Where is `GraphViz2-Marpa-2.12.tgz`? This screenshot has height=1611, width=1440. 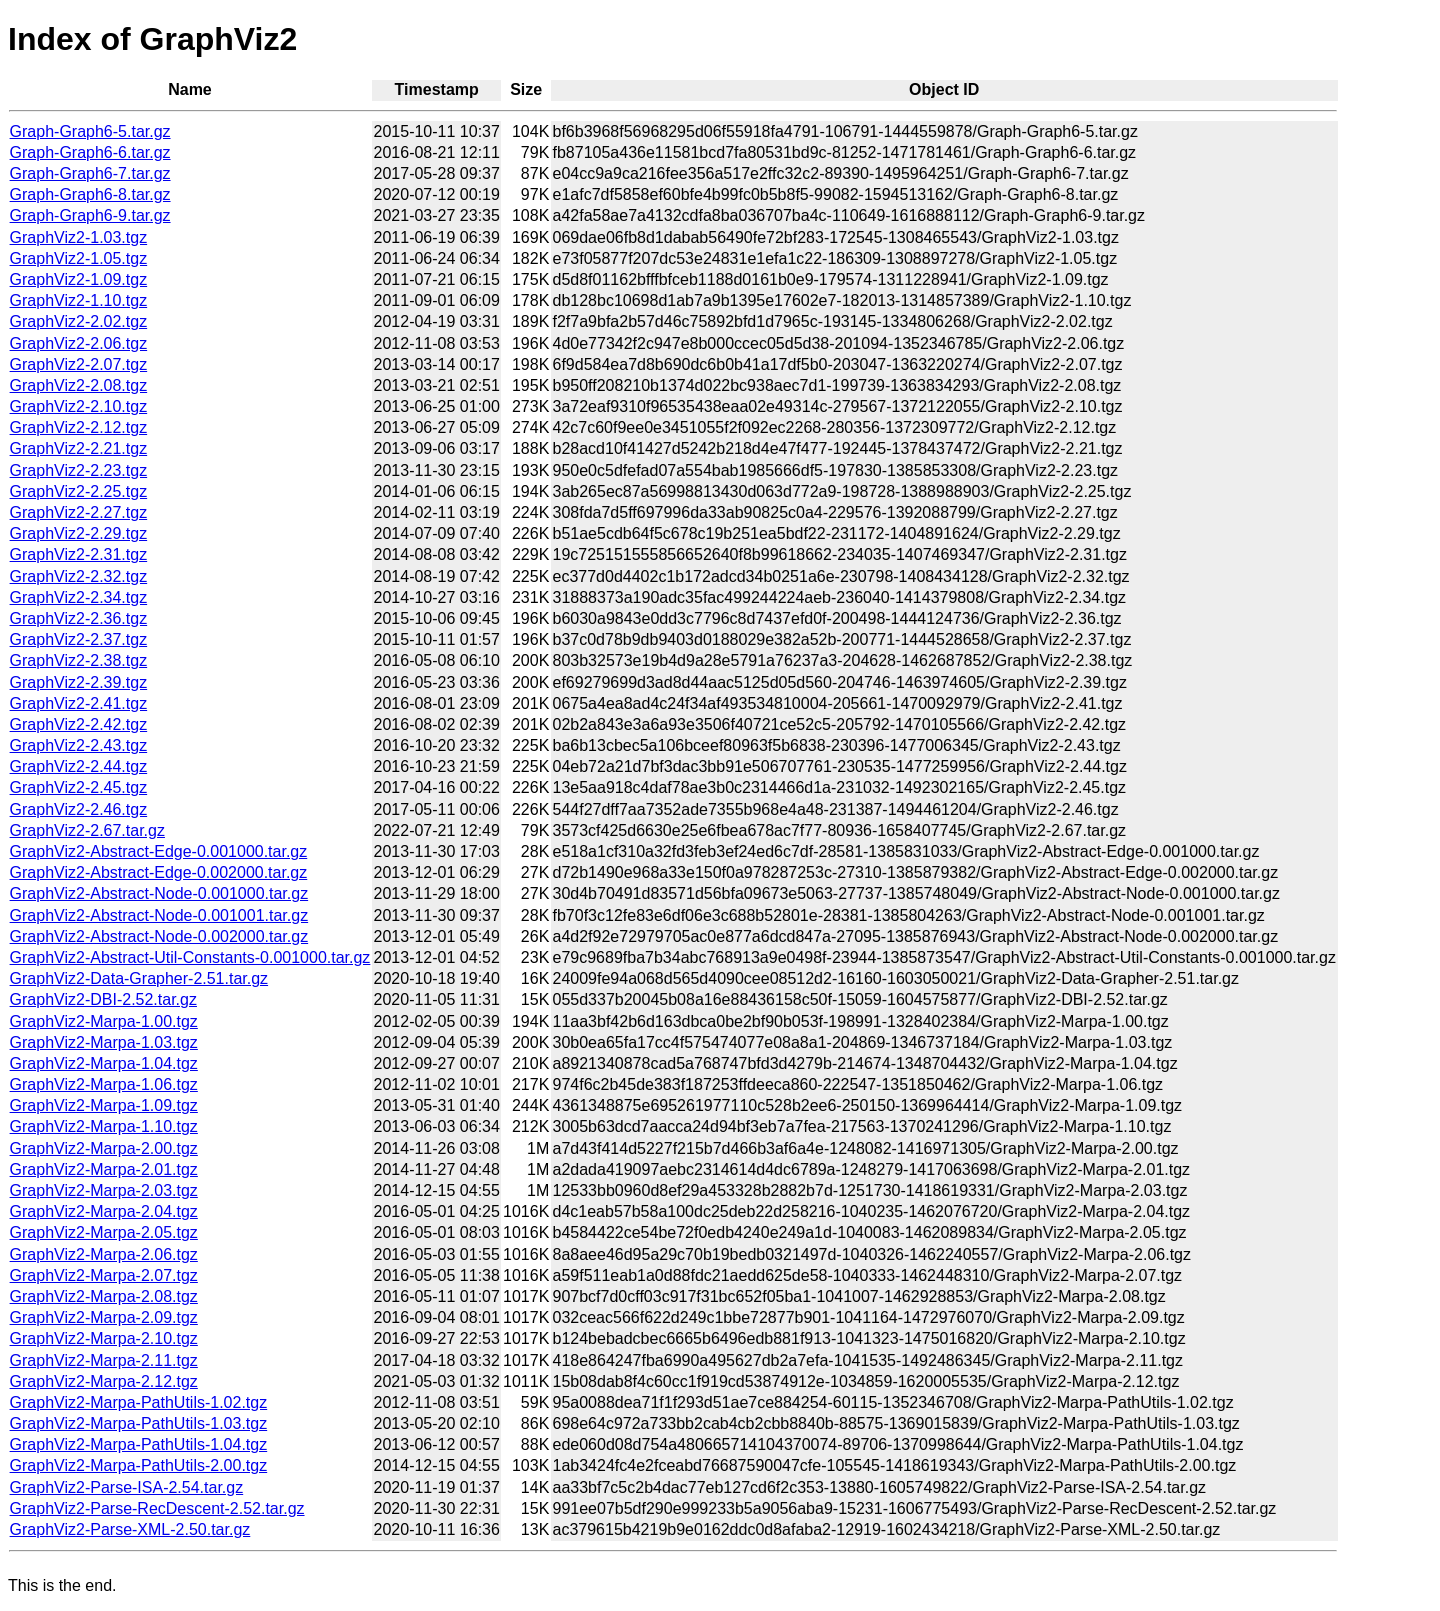
GraphViz2-Marpa-2.12.tgz is located at coordinates (104, 1381).